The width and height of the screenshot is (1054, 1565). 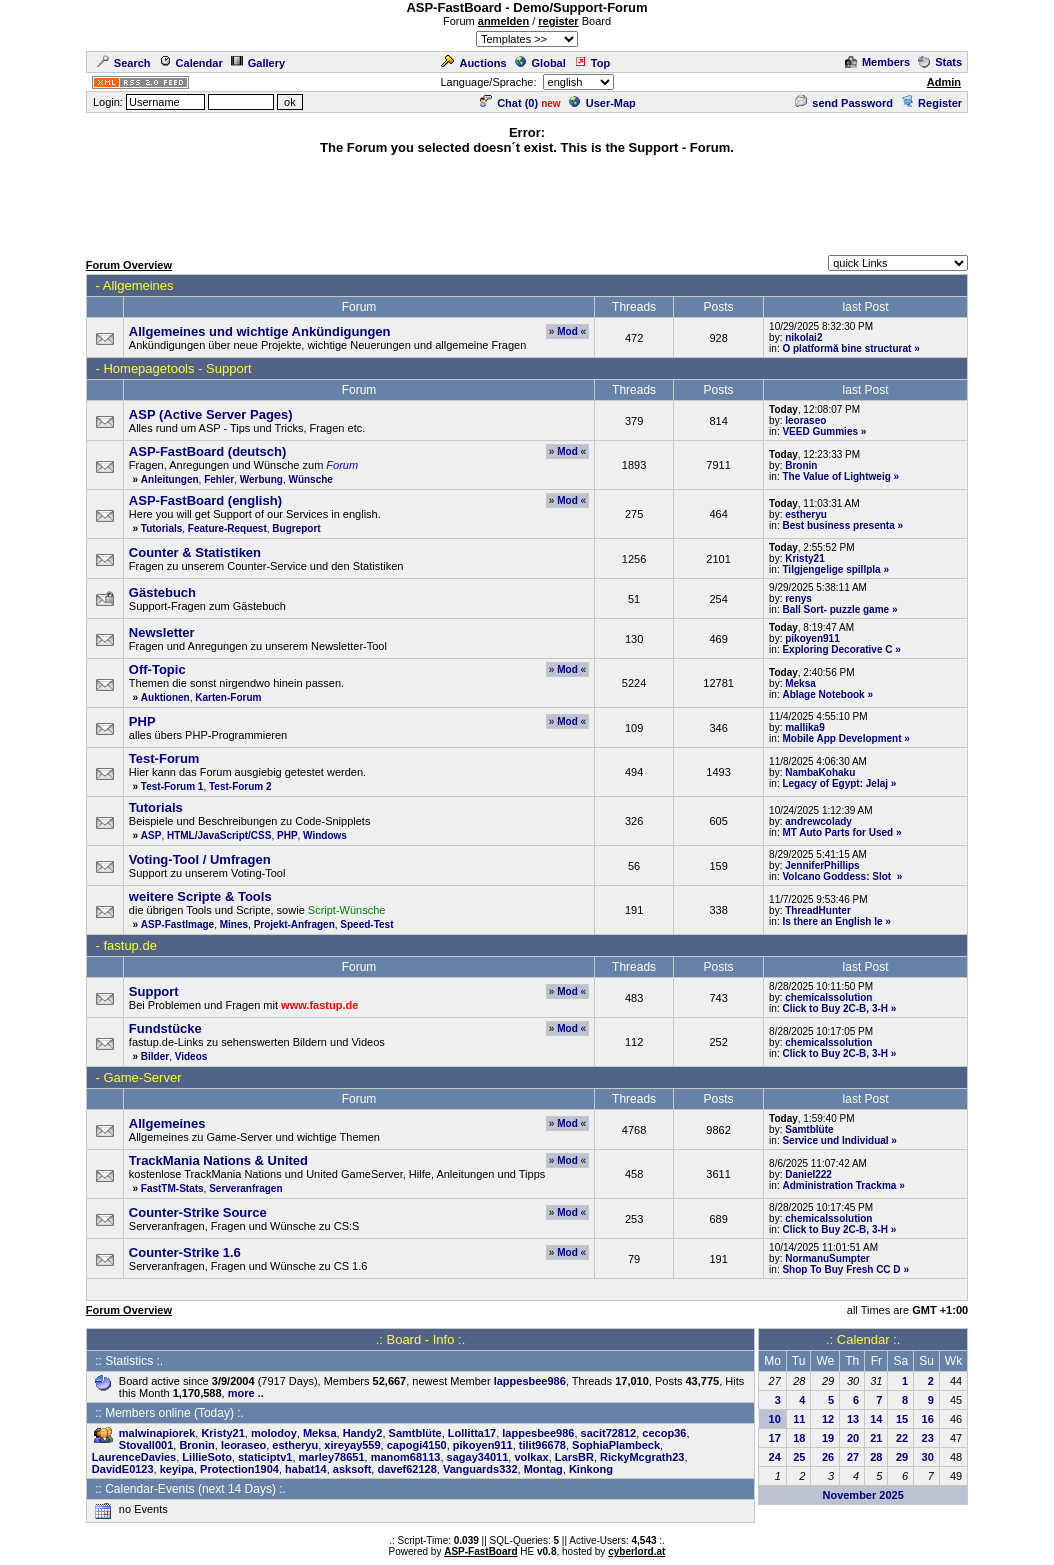 I want to click on ASP-FastImage, so click(x=177, y=924).